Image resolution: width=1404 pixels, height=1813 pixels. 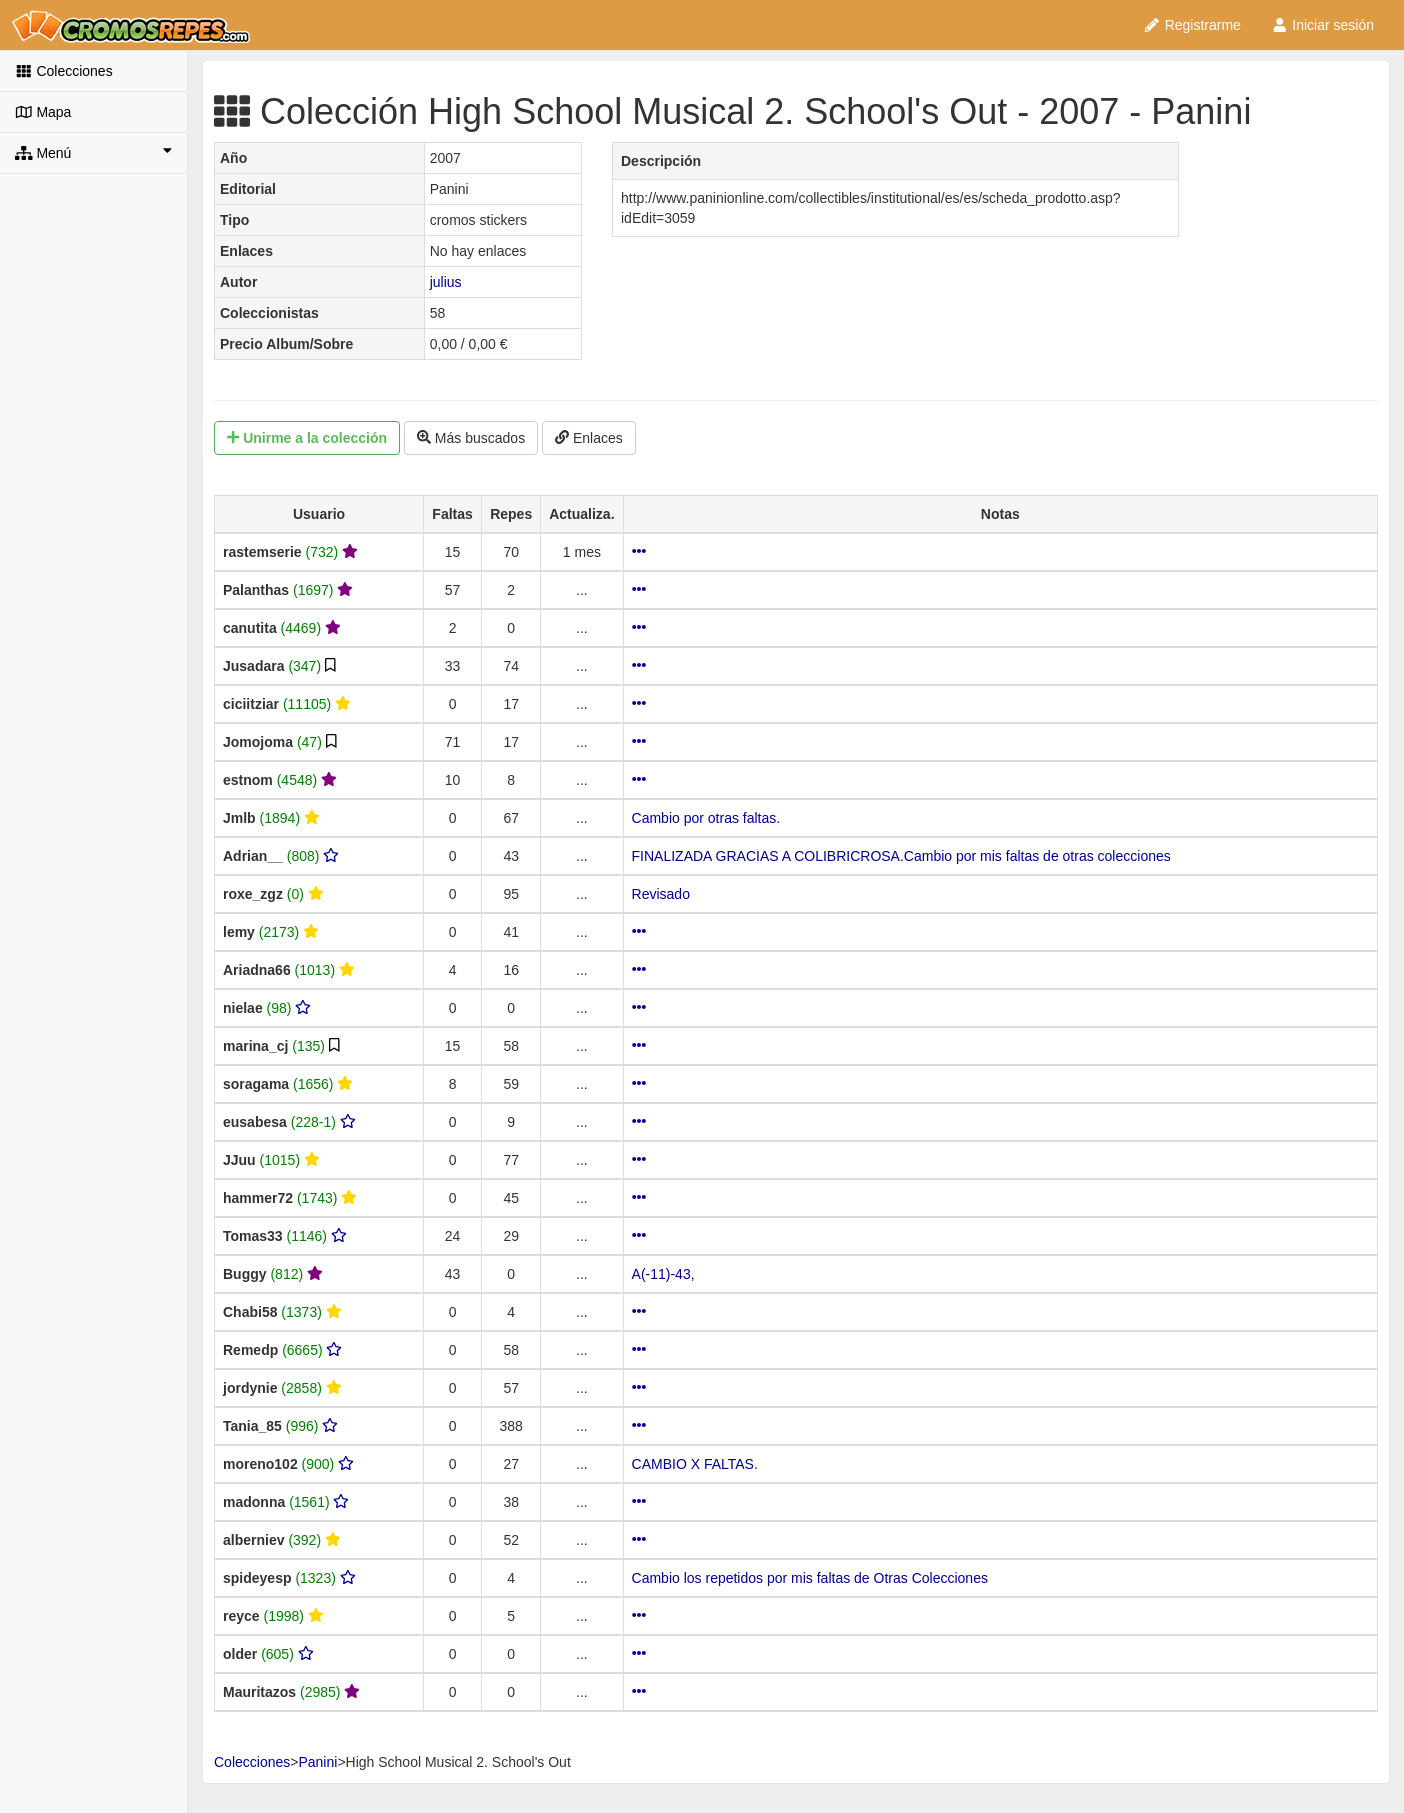 I want to click on CAMBIO X FALTAS., so click(x=695, y=1464).